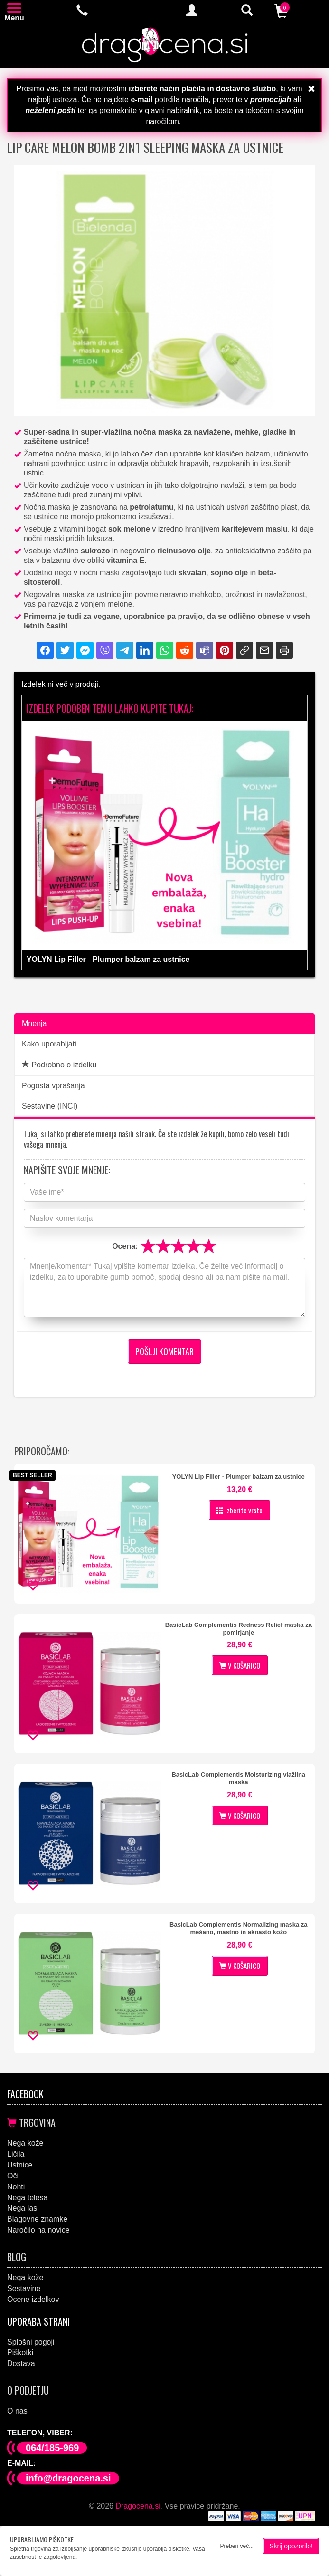 This screenshot has height=2576, width=329. I want to click on Dostava, so click(21, 2363).